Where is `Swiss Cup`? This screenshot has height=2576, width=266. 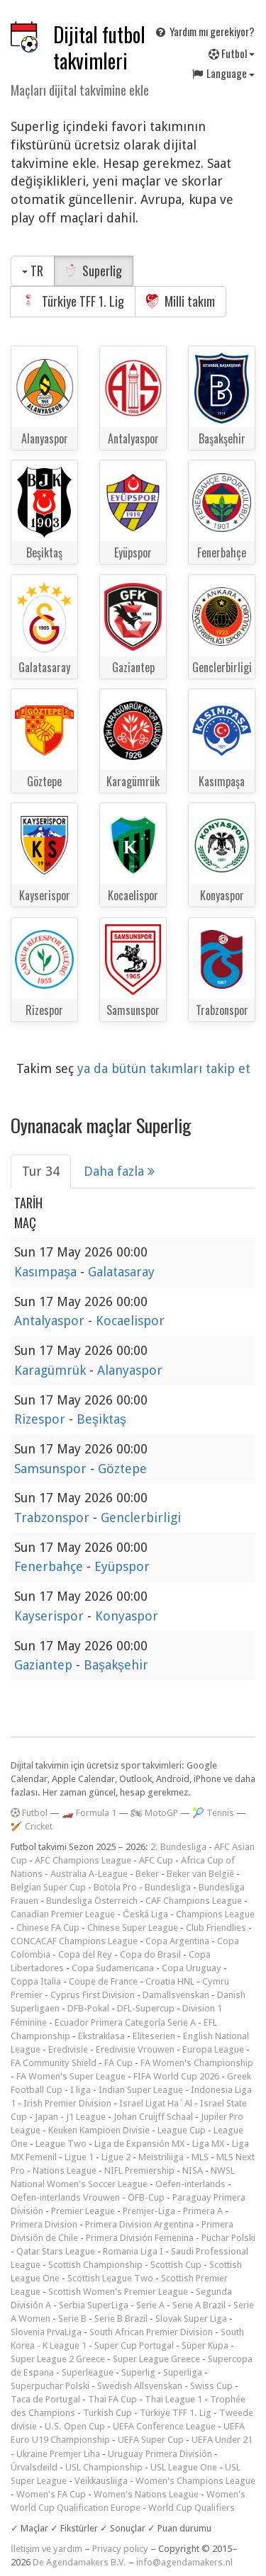 Swiss Cup is located at coordinates (211, 2386).